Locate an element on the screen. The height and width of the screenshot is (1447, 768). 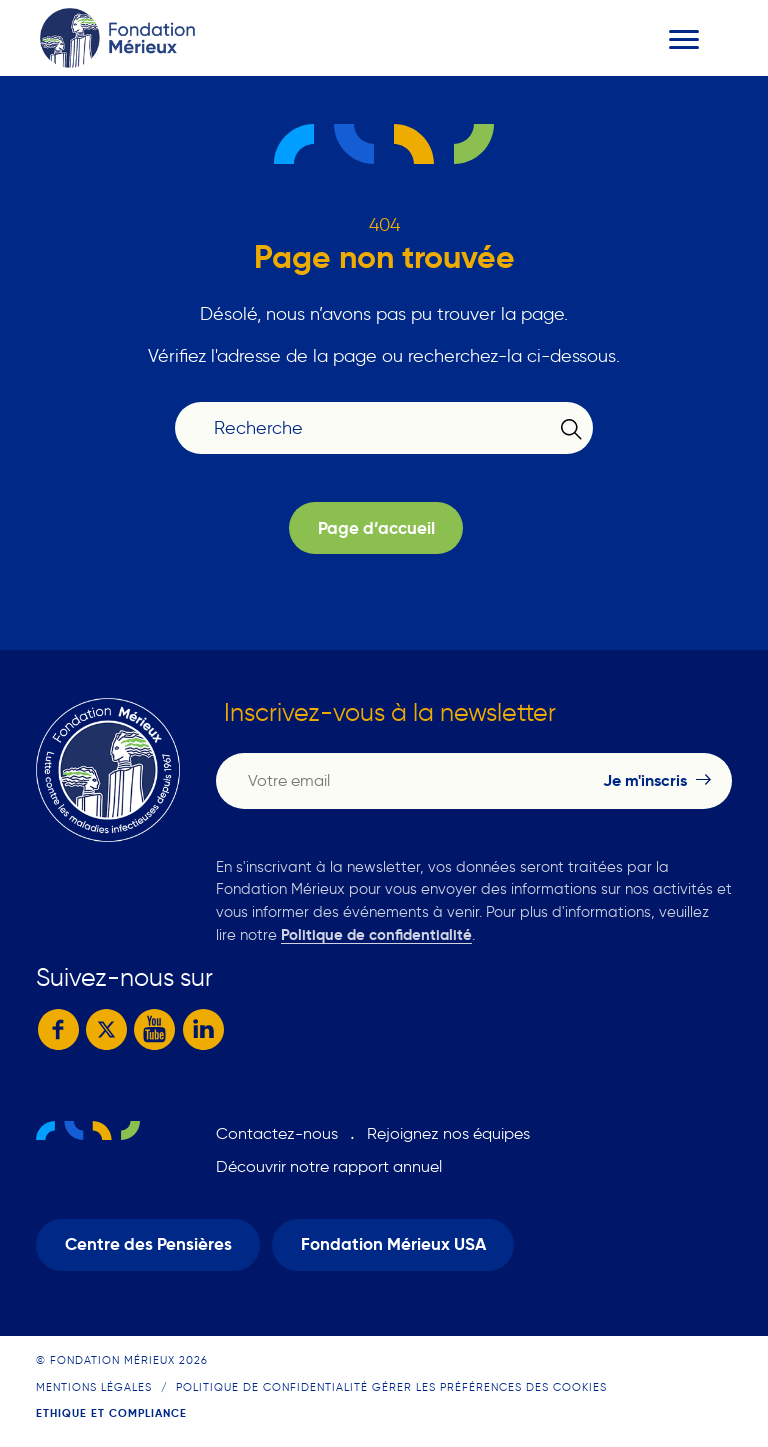
[Toggle navigation] is located at coordinates (684, 39).